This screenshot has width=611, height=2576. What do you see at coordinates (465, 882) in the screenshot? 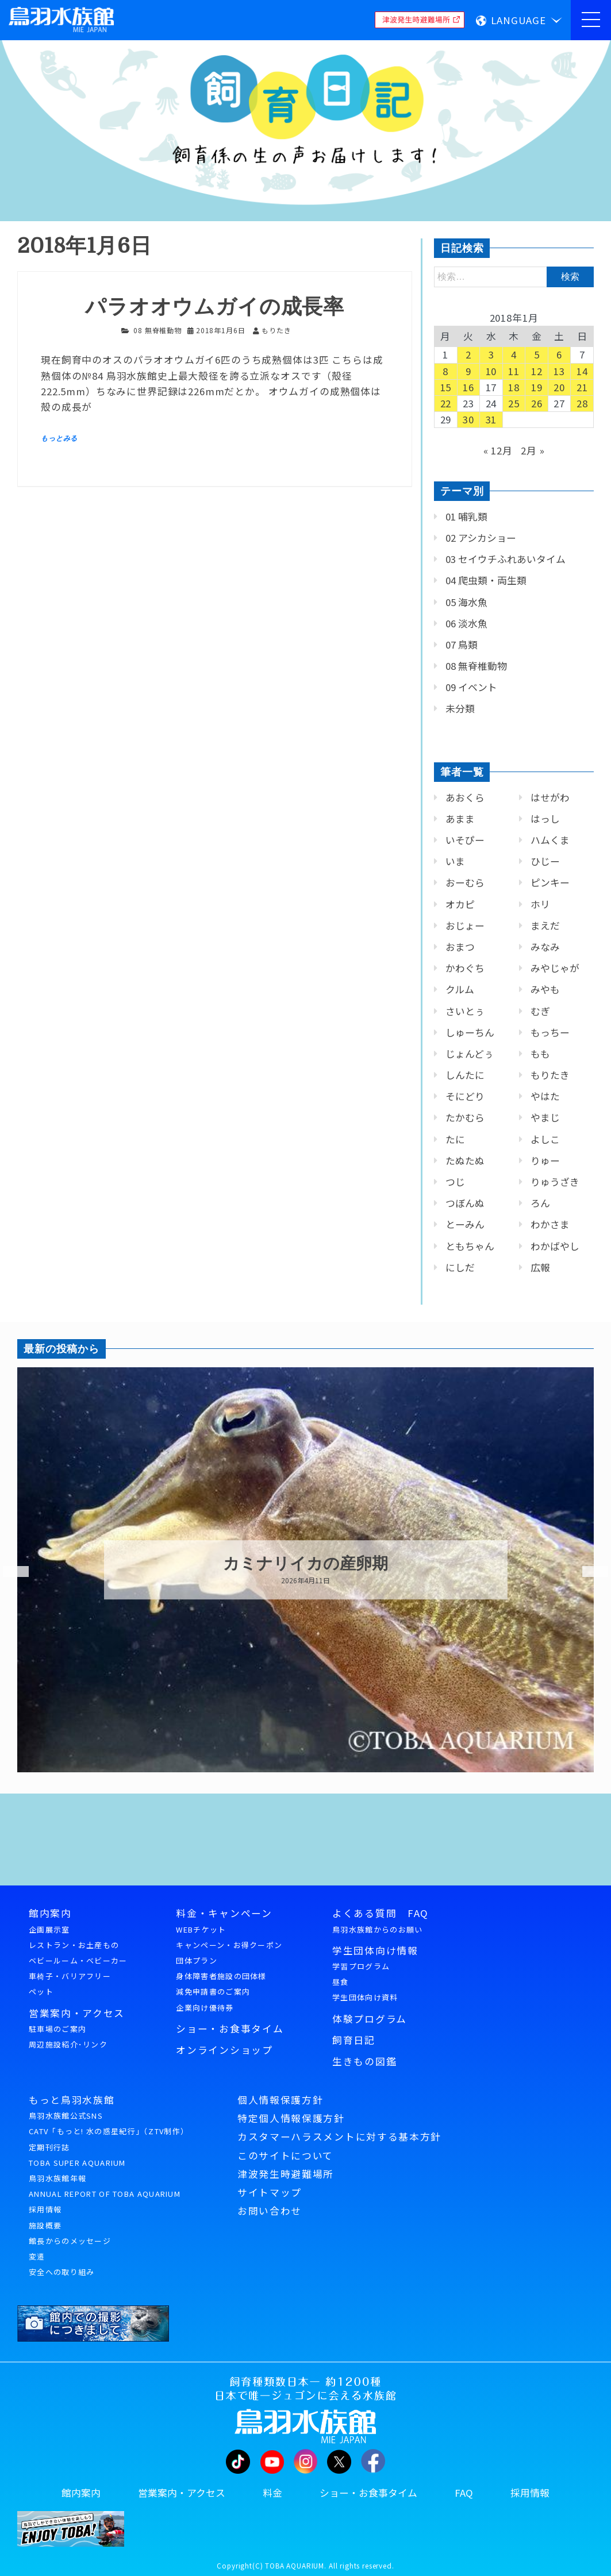
I see `おーむら` at bounding box center [465, 882].